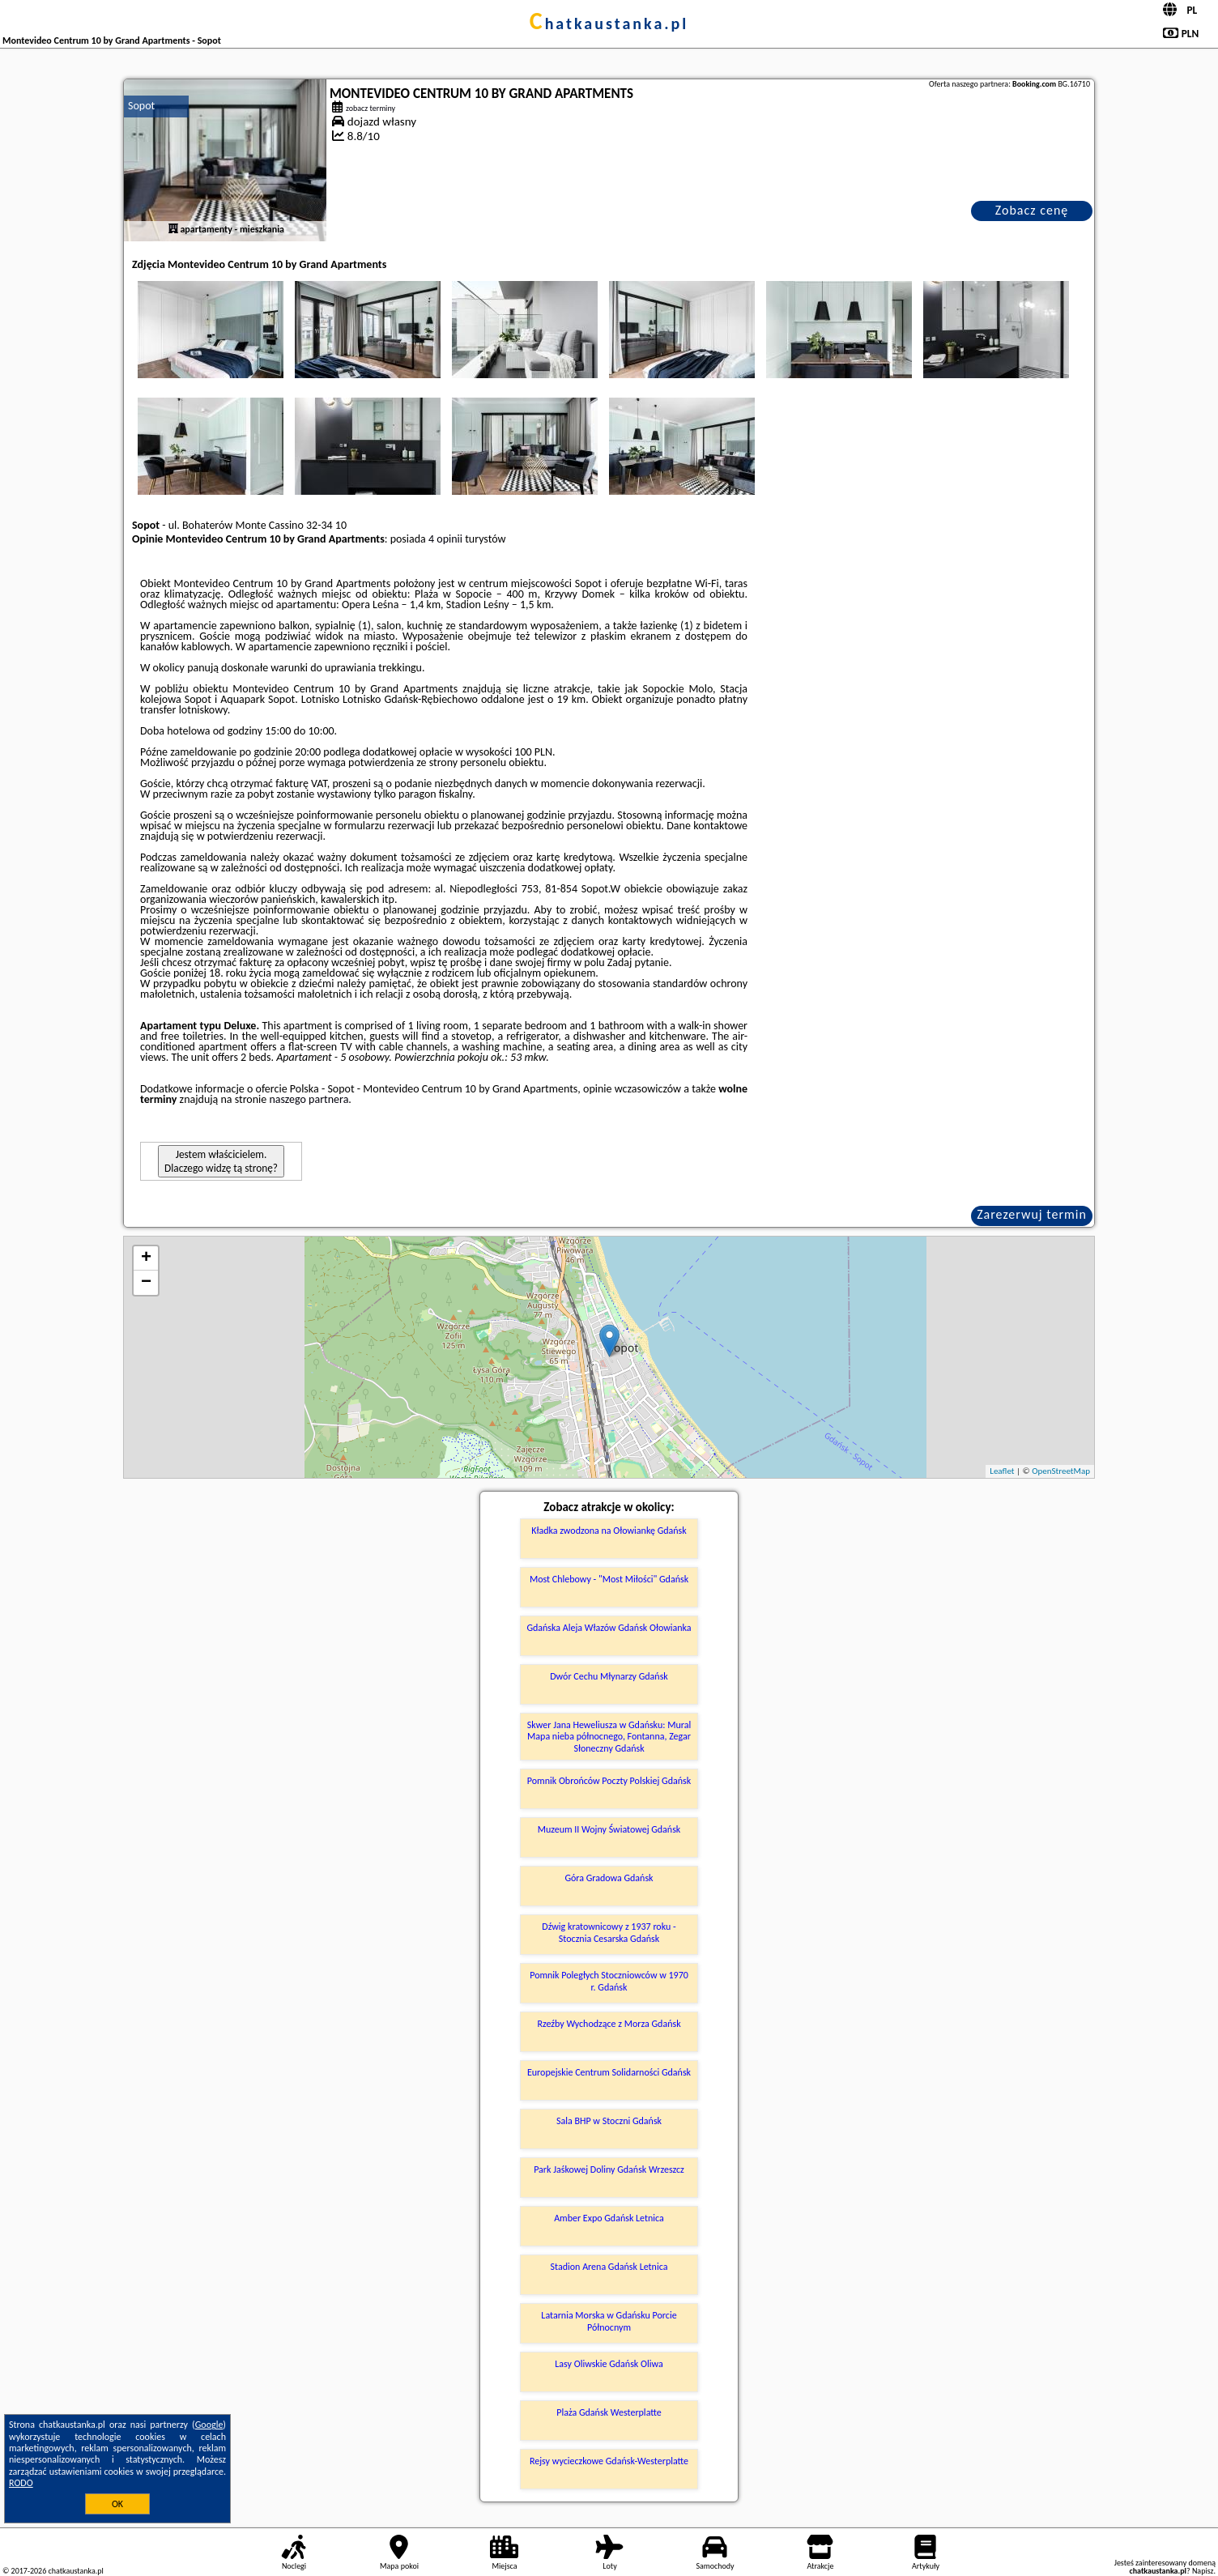  Describe the element at coordinates (609, 1736) in the screenshot. I see `Skwer Jana Heweliusza w Gdańsku: Mural Mapa nieba północnego, Fontanna, Zegar Słoneczny Gdańsk` at that location.